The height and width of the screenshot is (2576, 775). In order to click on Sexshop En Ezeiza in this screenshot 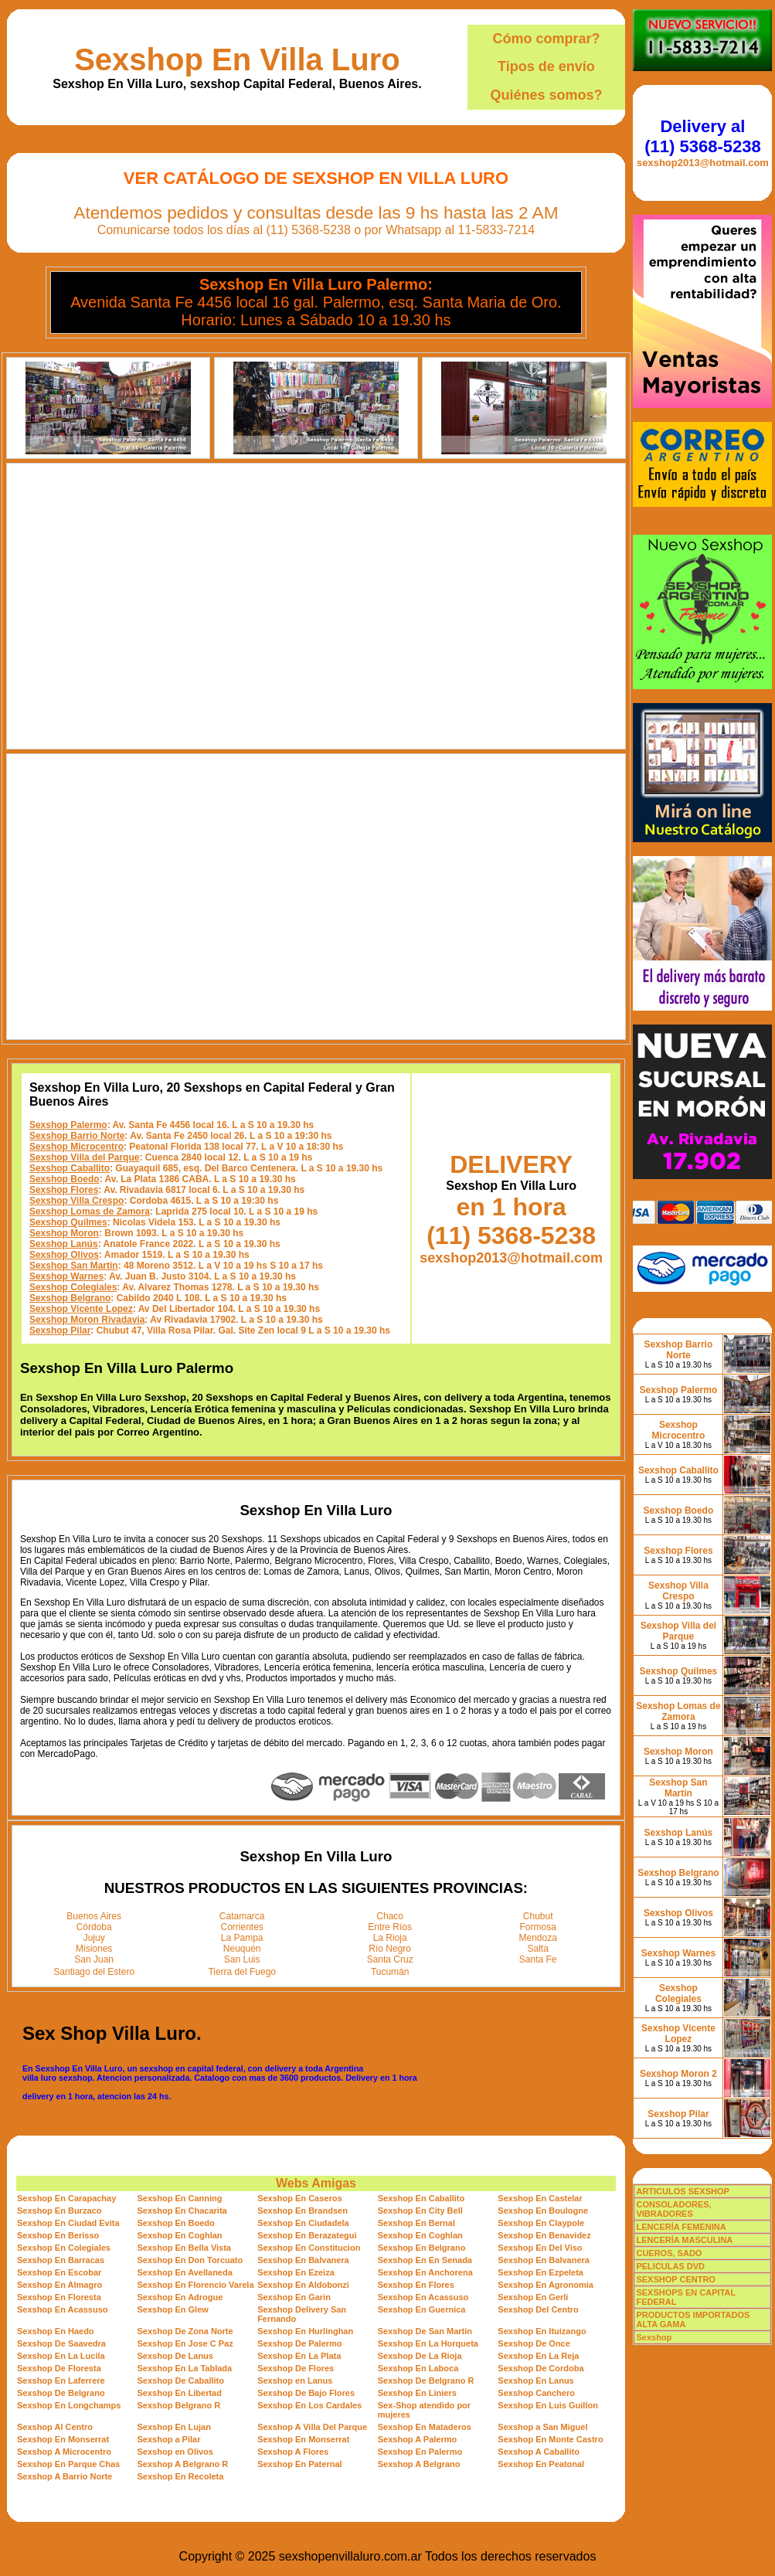, I will do `click(296, 2272)`.